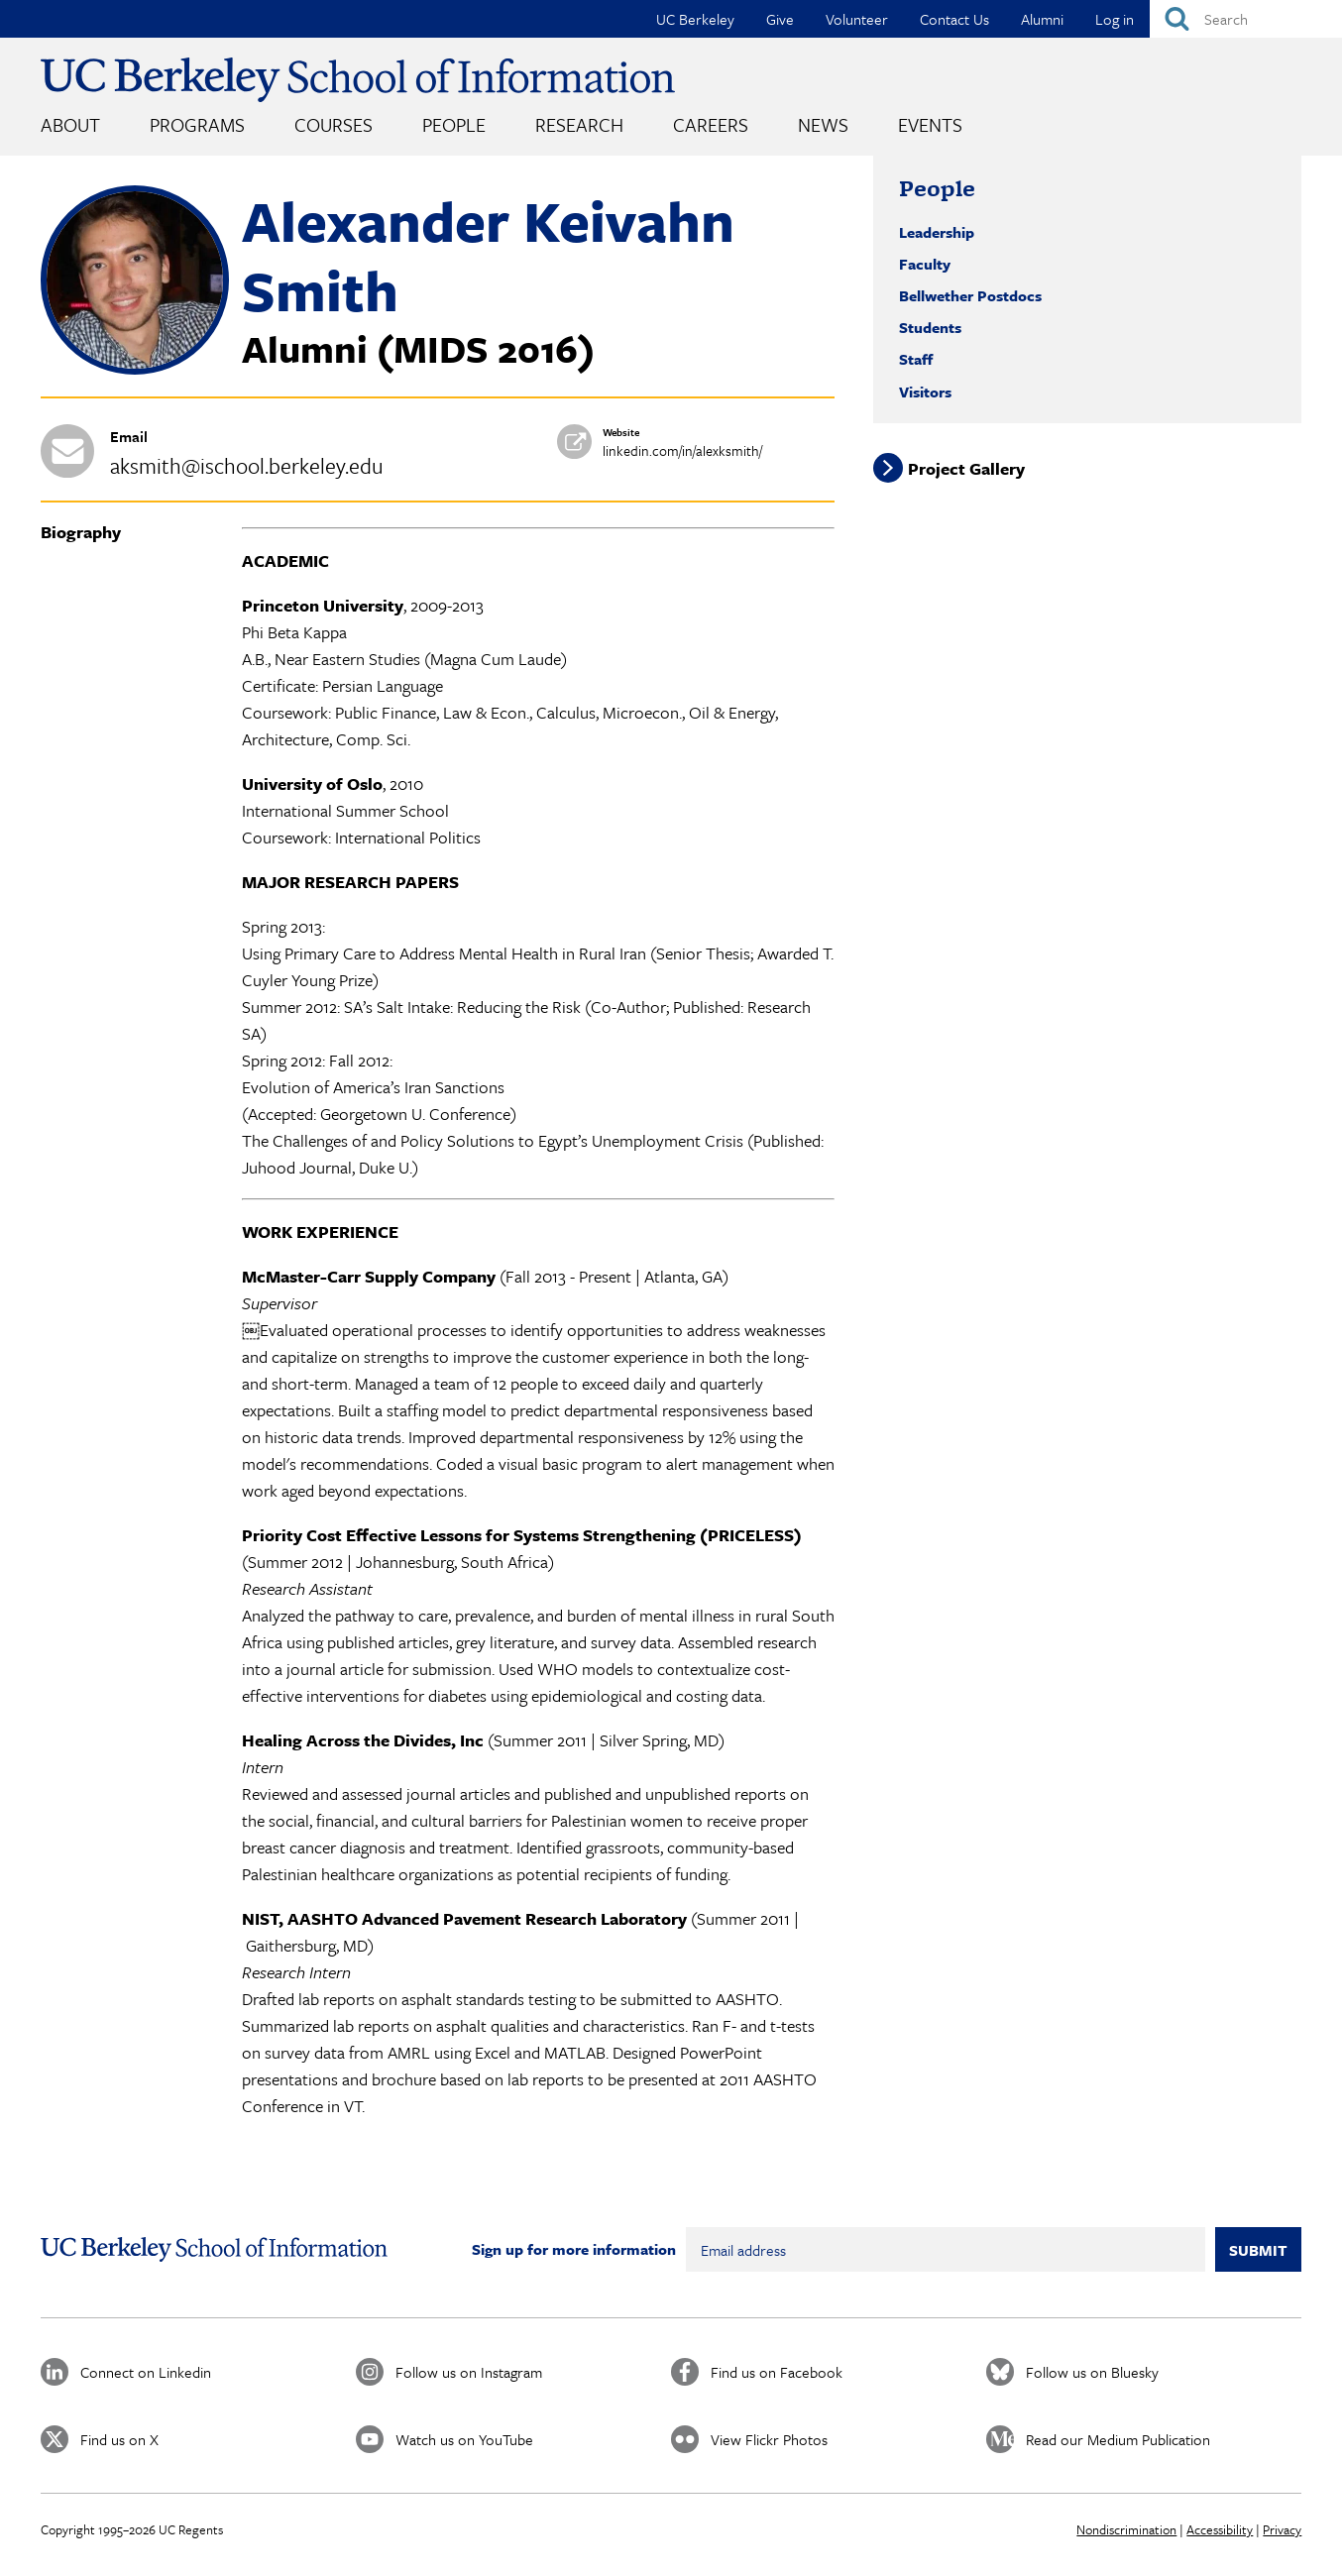 The image size is (1342, 2576). I want to click on Contact Us, so click(954, 19).